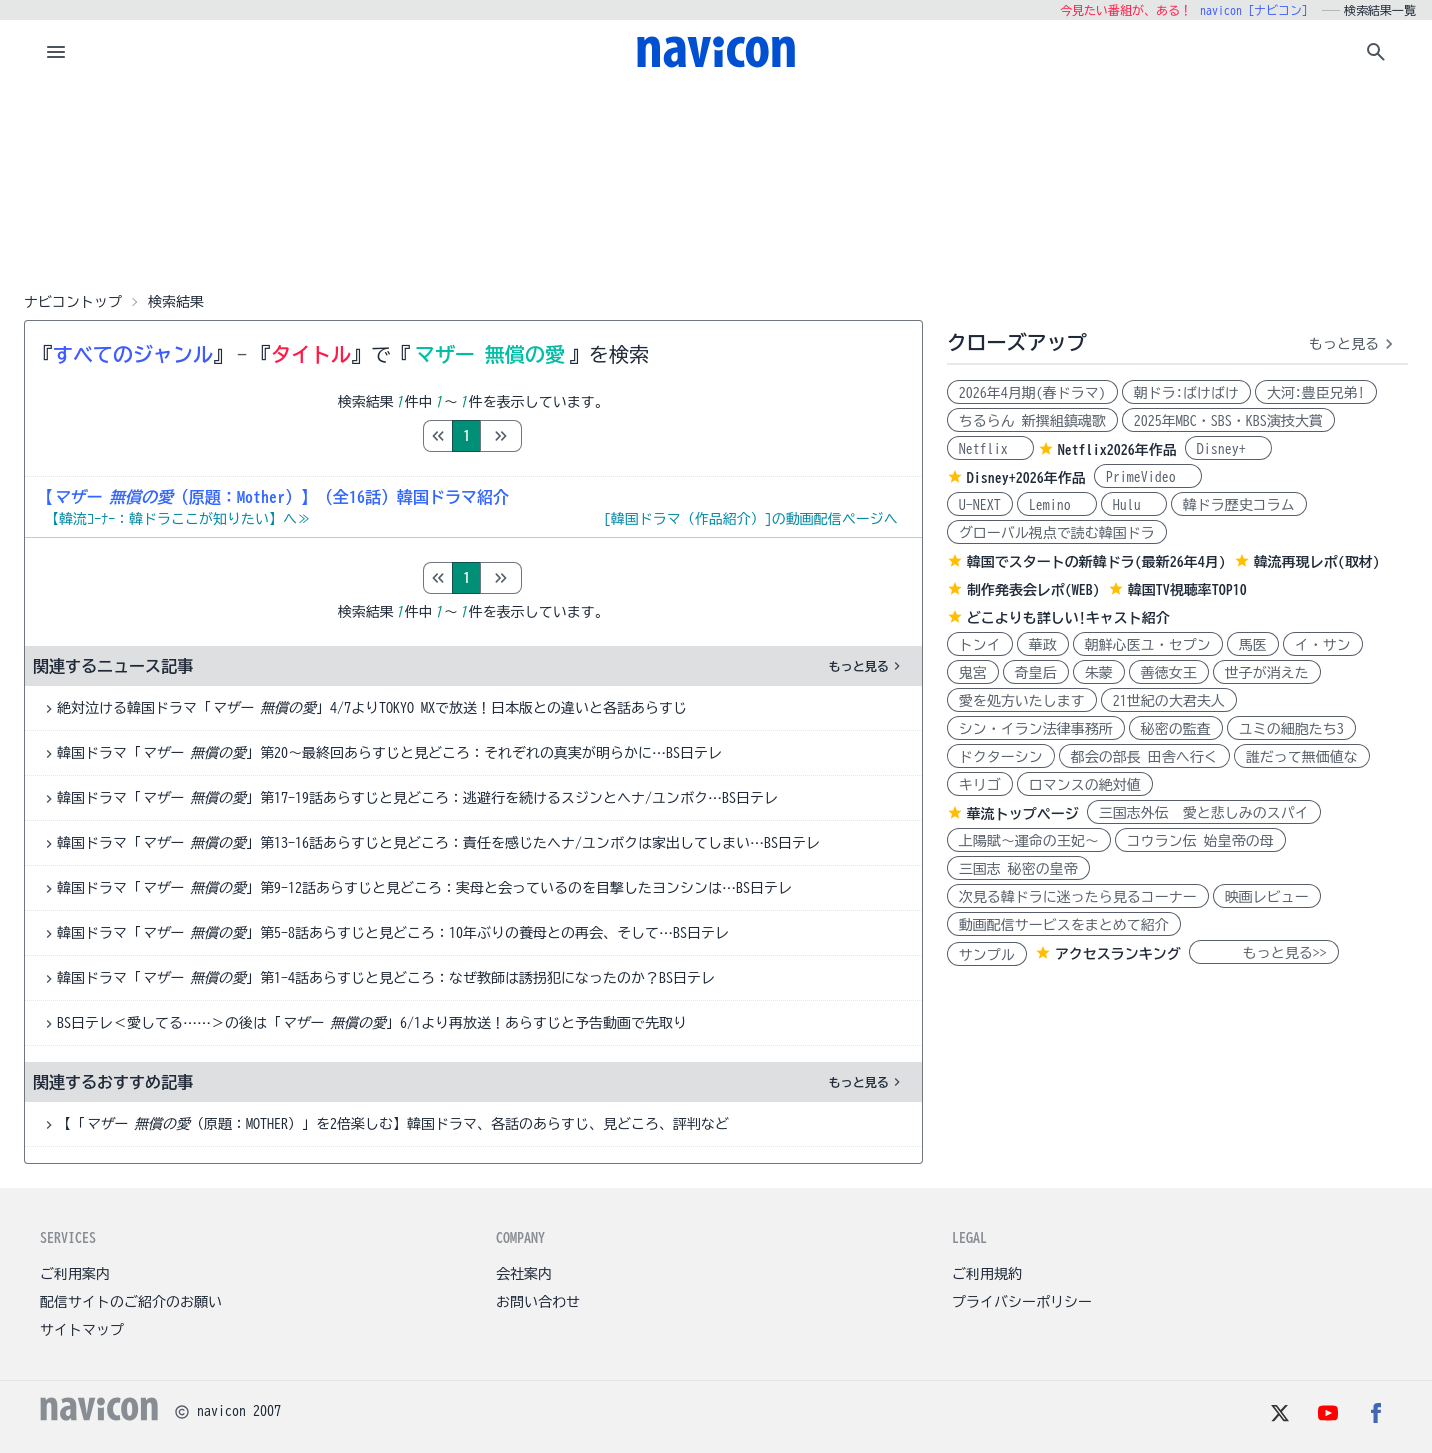  What do you see at coordinates (987, 955) in the screenshot?
I see `サンプル` at bounding box center [987, 955].